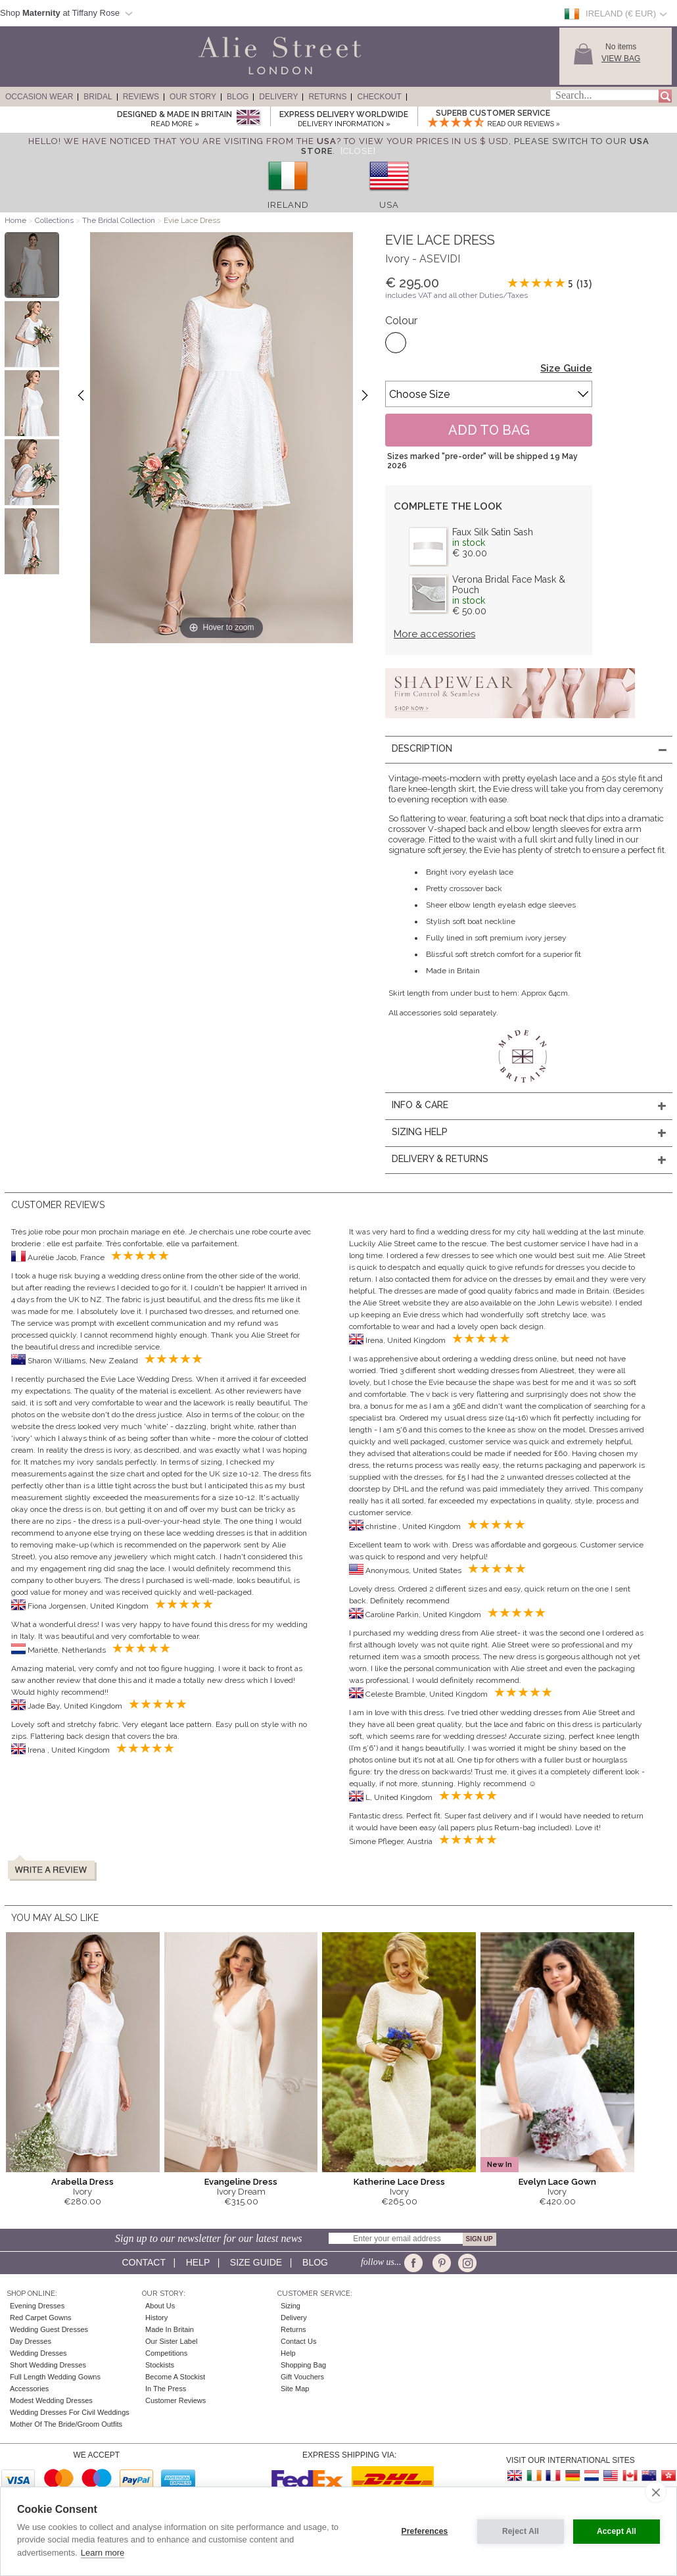 This screenshot has height=2576, width=677. Describe the element at coordinates (399, 2182) in the screenshot. I see `Katherine Lace Dress` at that location.